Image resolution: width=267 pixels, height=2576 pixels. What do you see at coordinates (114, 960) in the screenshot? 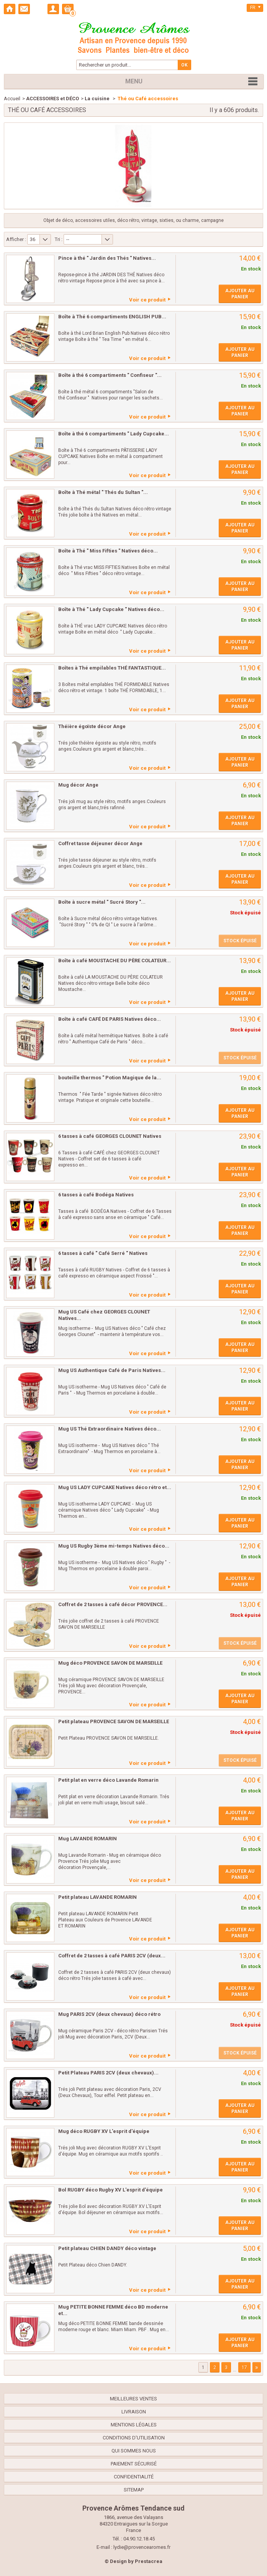
I see `Boîte à café MOUSTACHE DU PÈRE COLATEUR...` at bounding box center [114, 960].